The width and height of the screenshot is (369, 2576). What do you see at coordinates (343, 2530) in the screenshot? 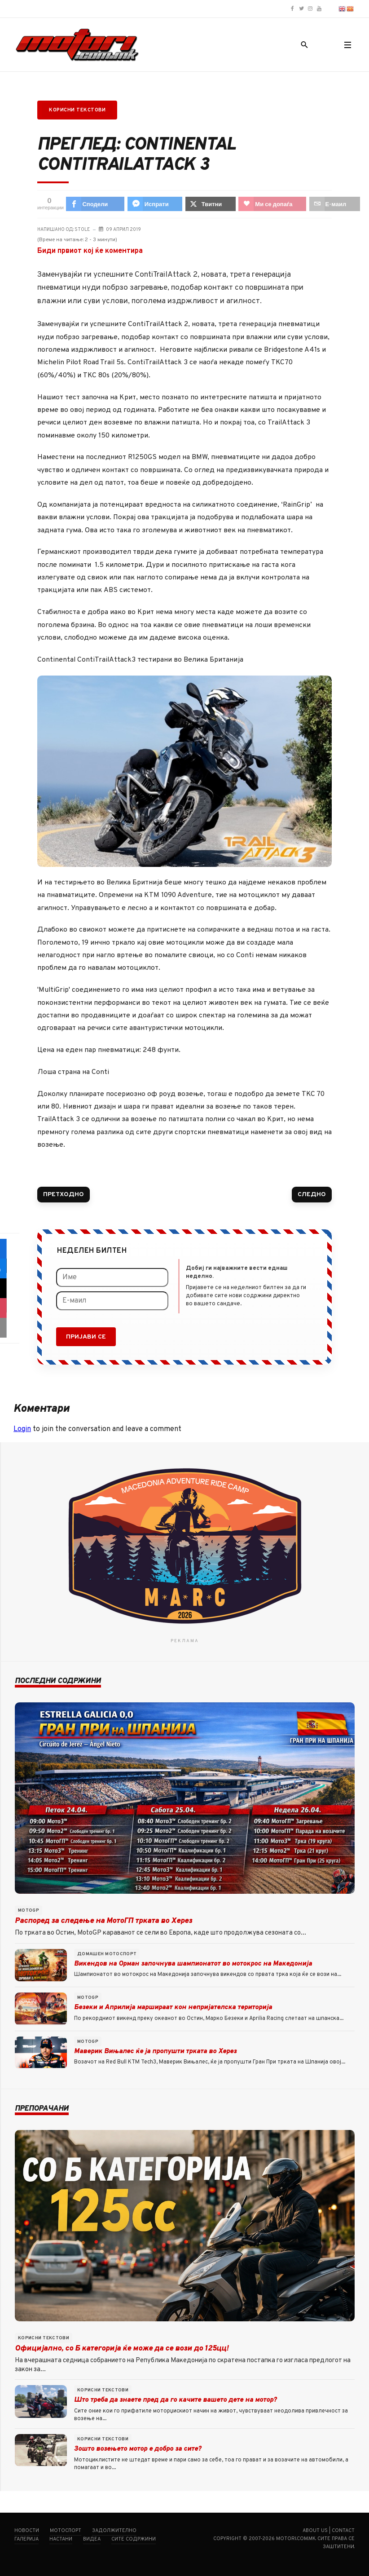
I see `Contact` at bounding box center [343, 2530].